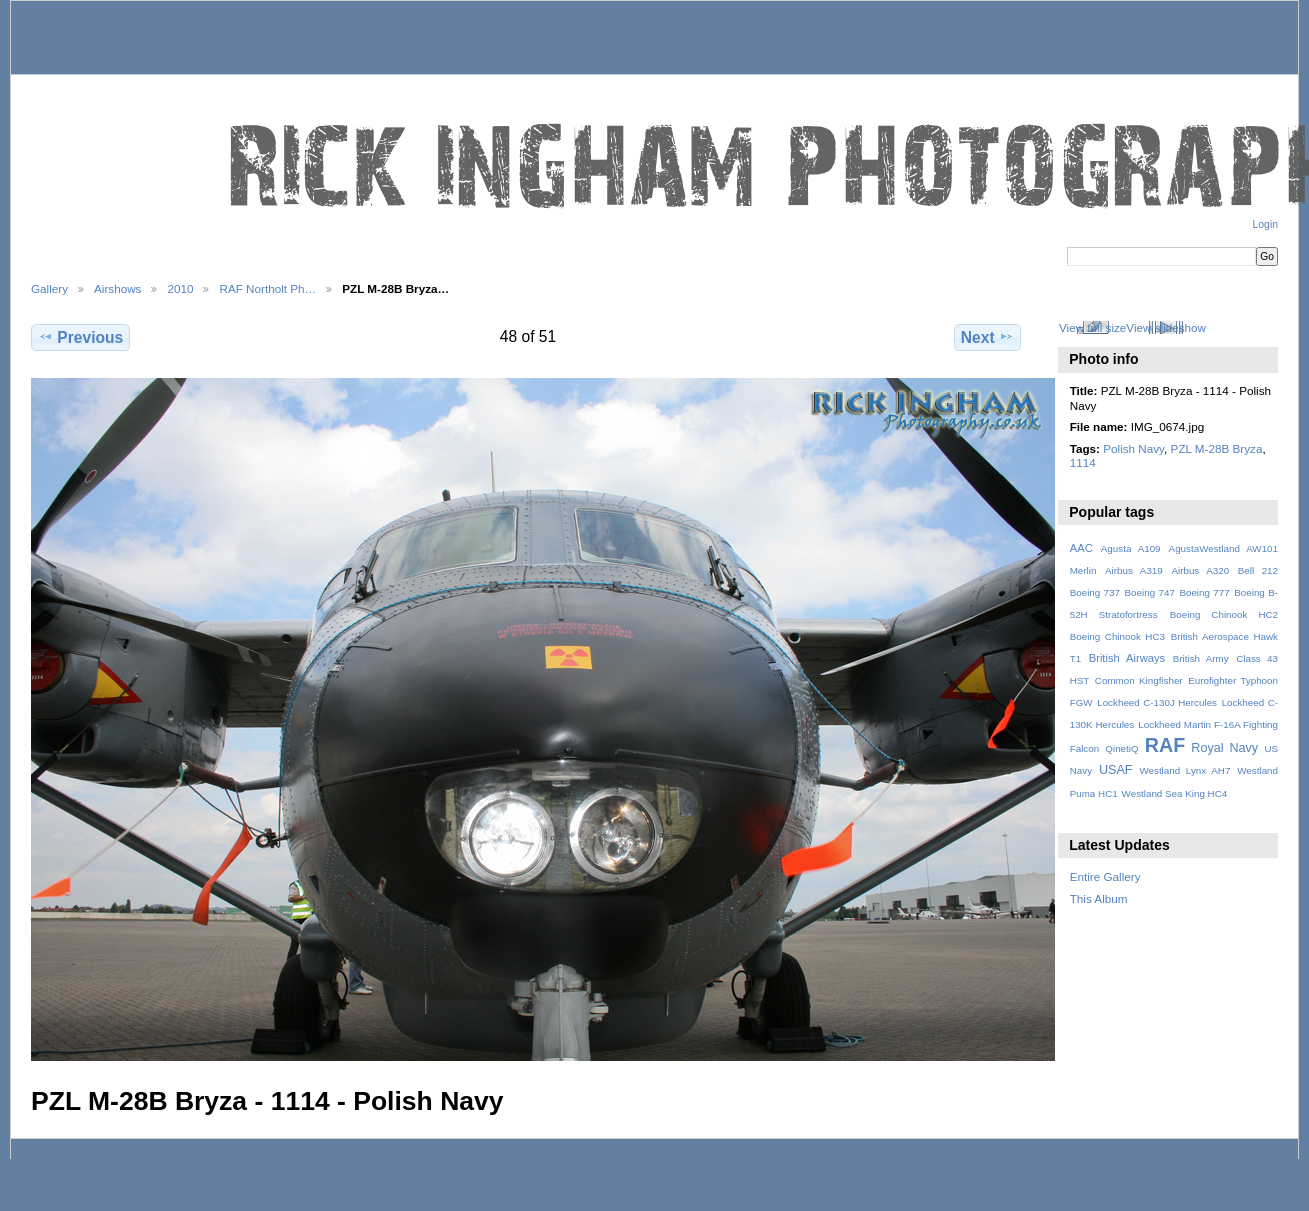  What do you see at coordinates (1204, 592) in the screenshot?
I see `Boeing 777` at bounding box center [1204, 592].